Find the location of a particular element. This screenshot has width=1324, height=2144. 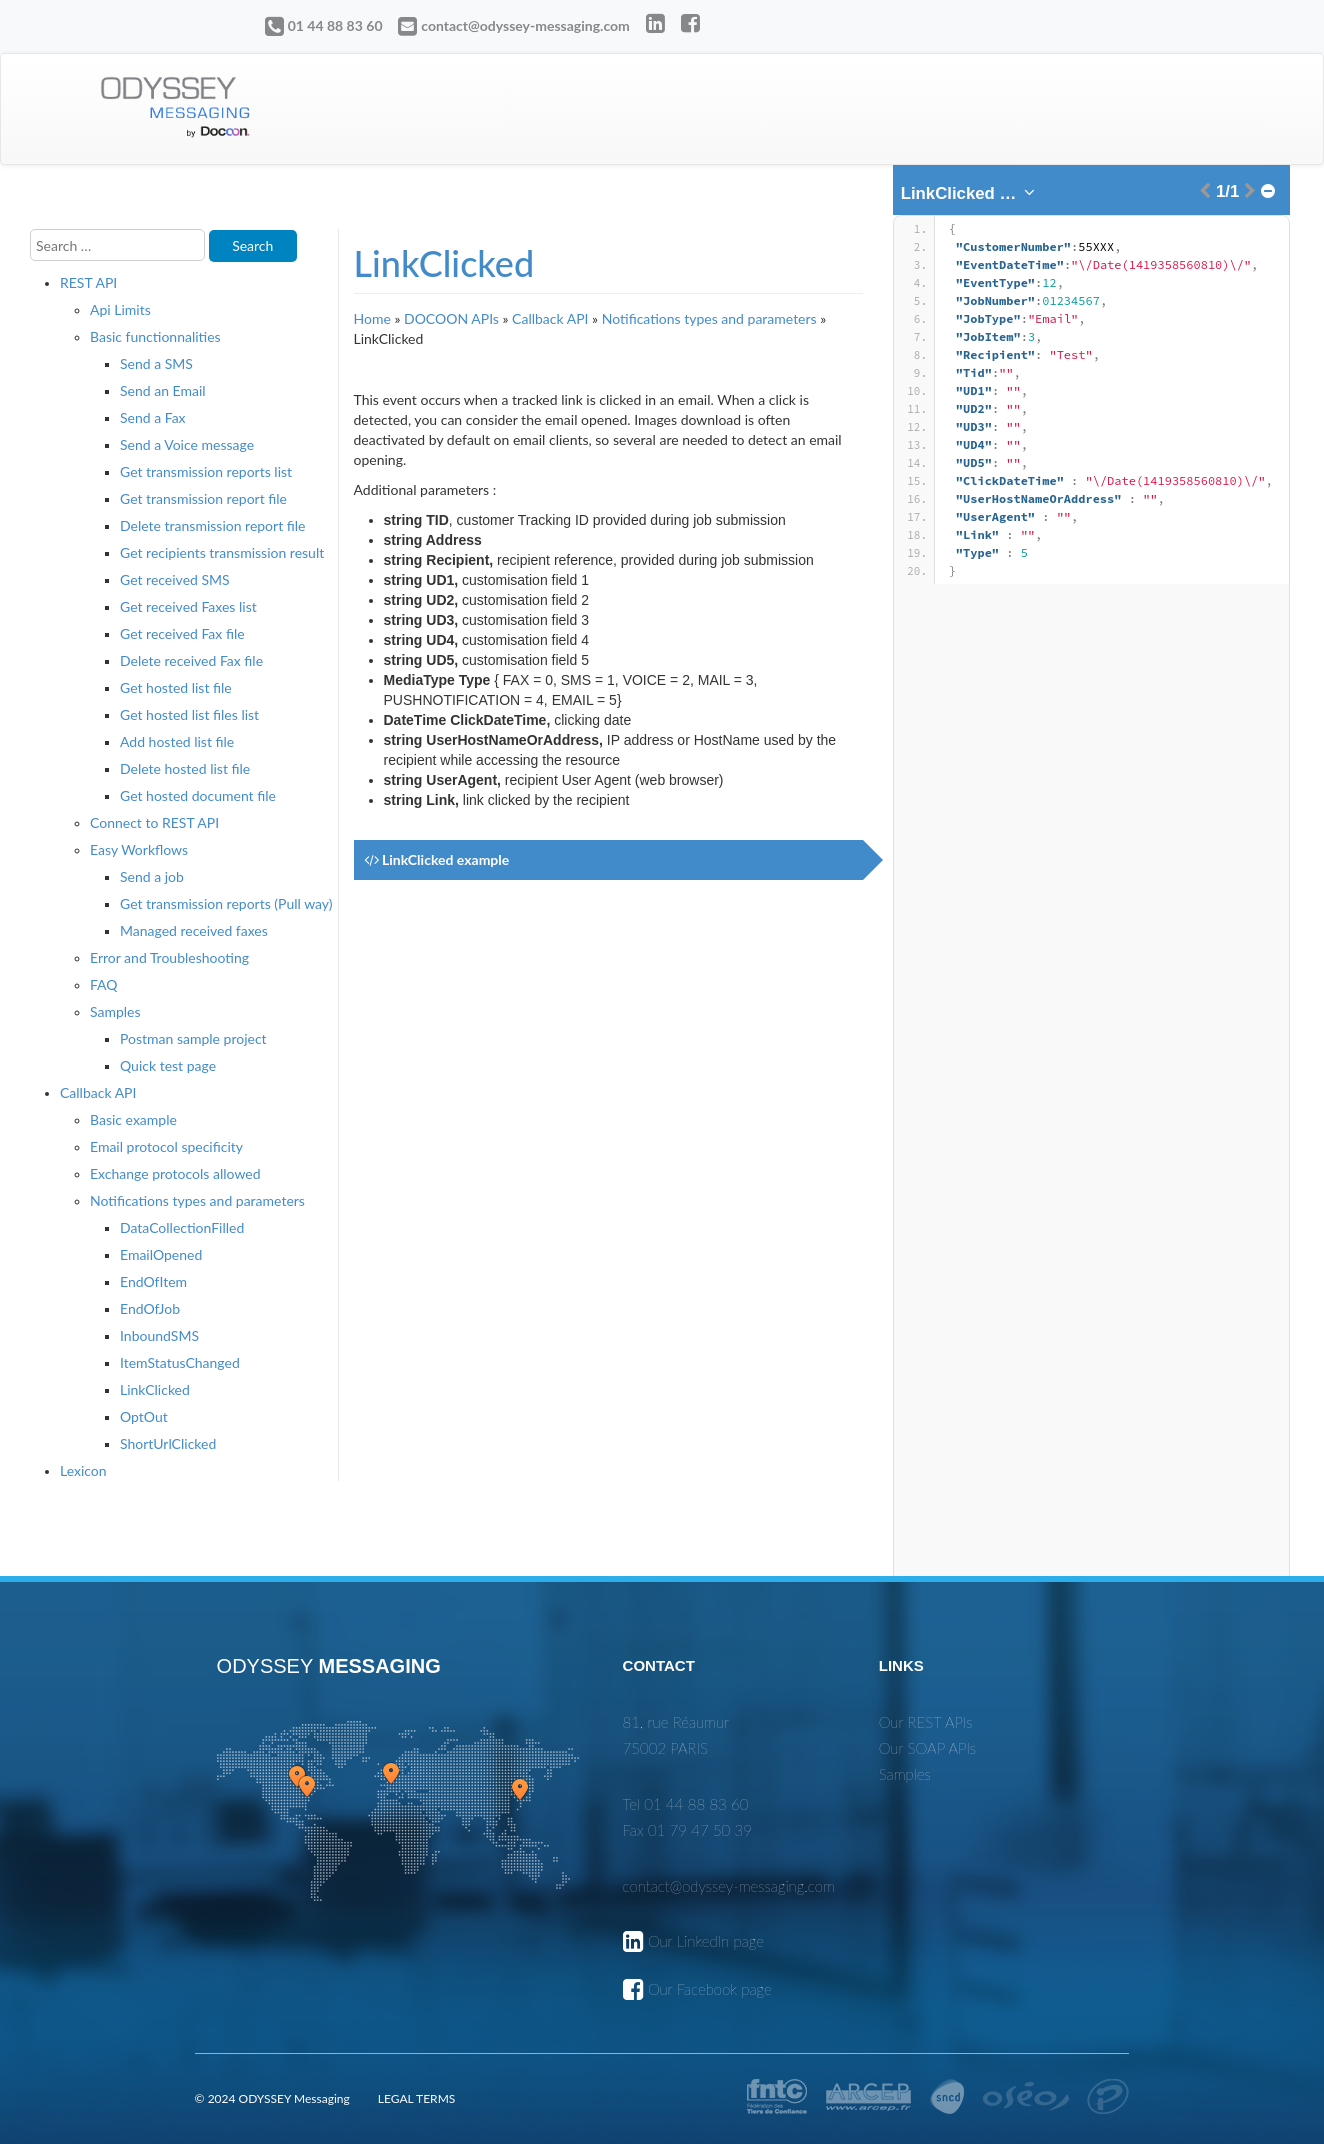

Fax 01 79 47 50 39 is located at coordinates (687, 1830).